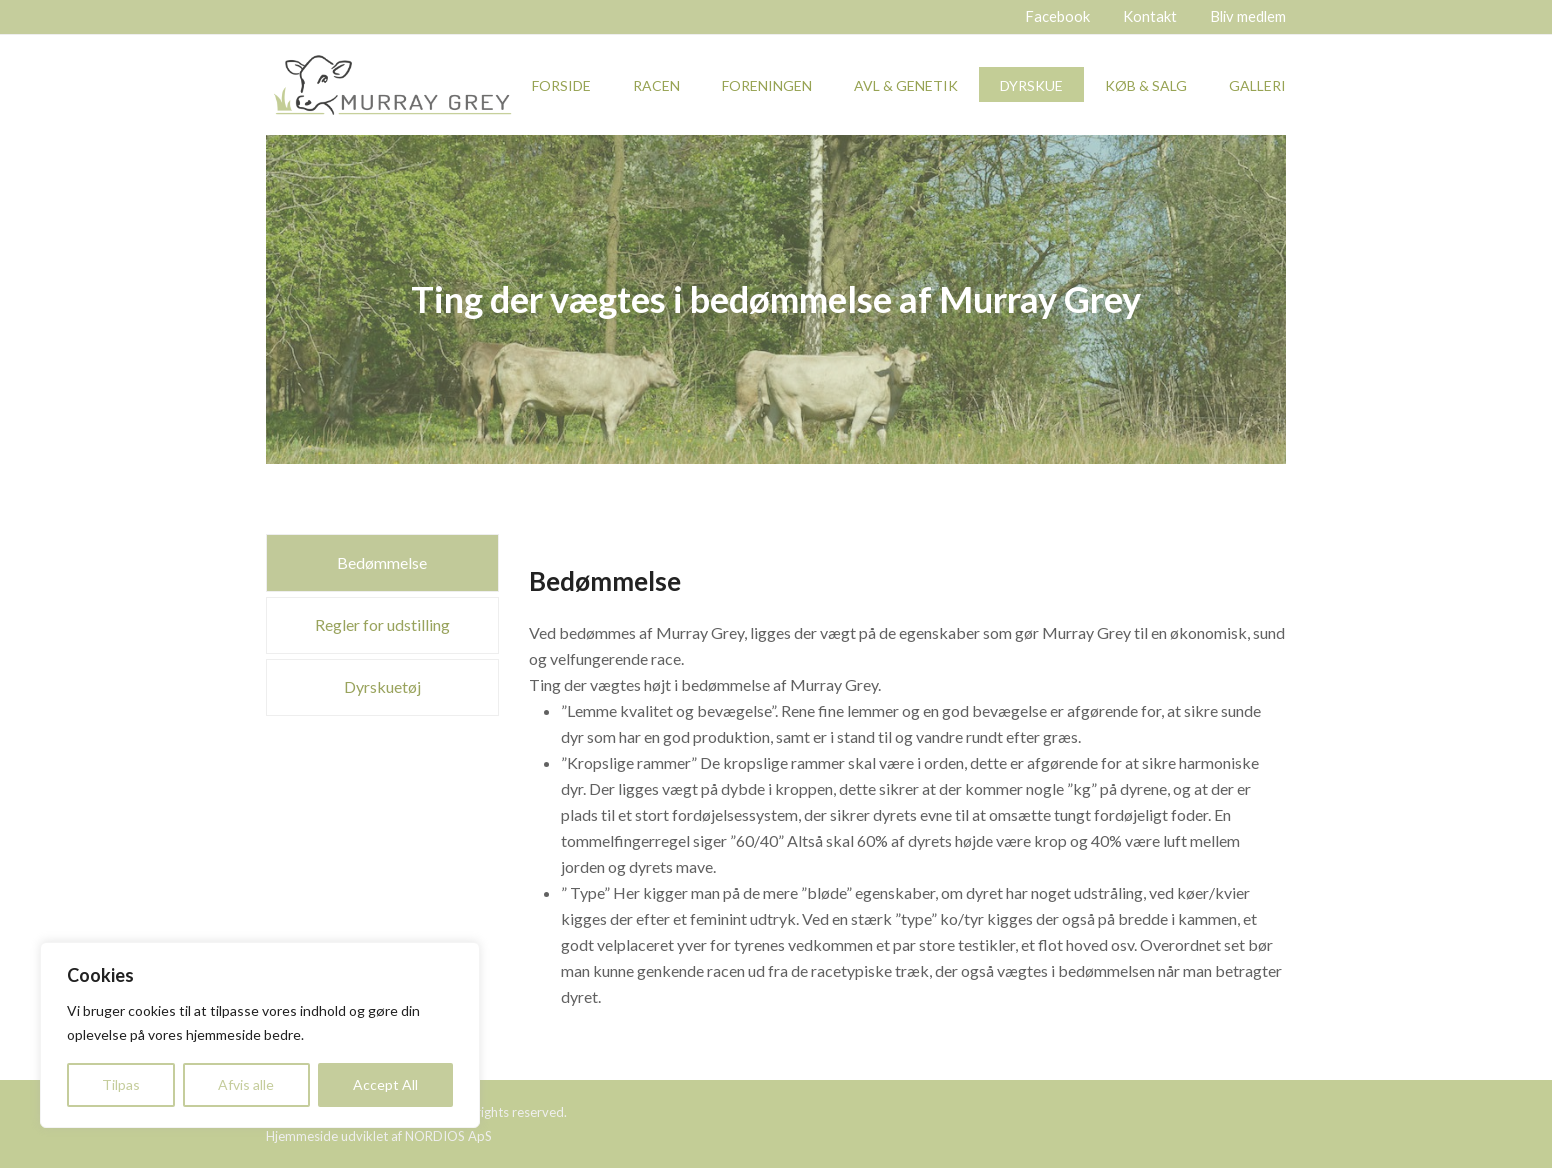 The height and width of the screenshot is (1168, 1552). Describe the element at coordinates (121, 1084) in the screenshot. I see `Tilpas` at that location.